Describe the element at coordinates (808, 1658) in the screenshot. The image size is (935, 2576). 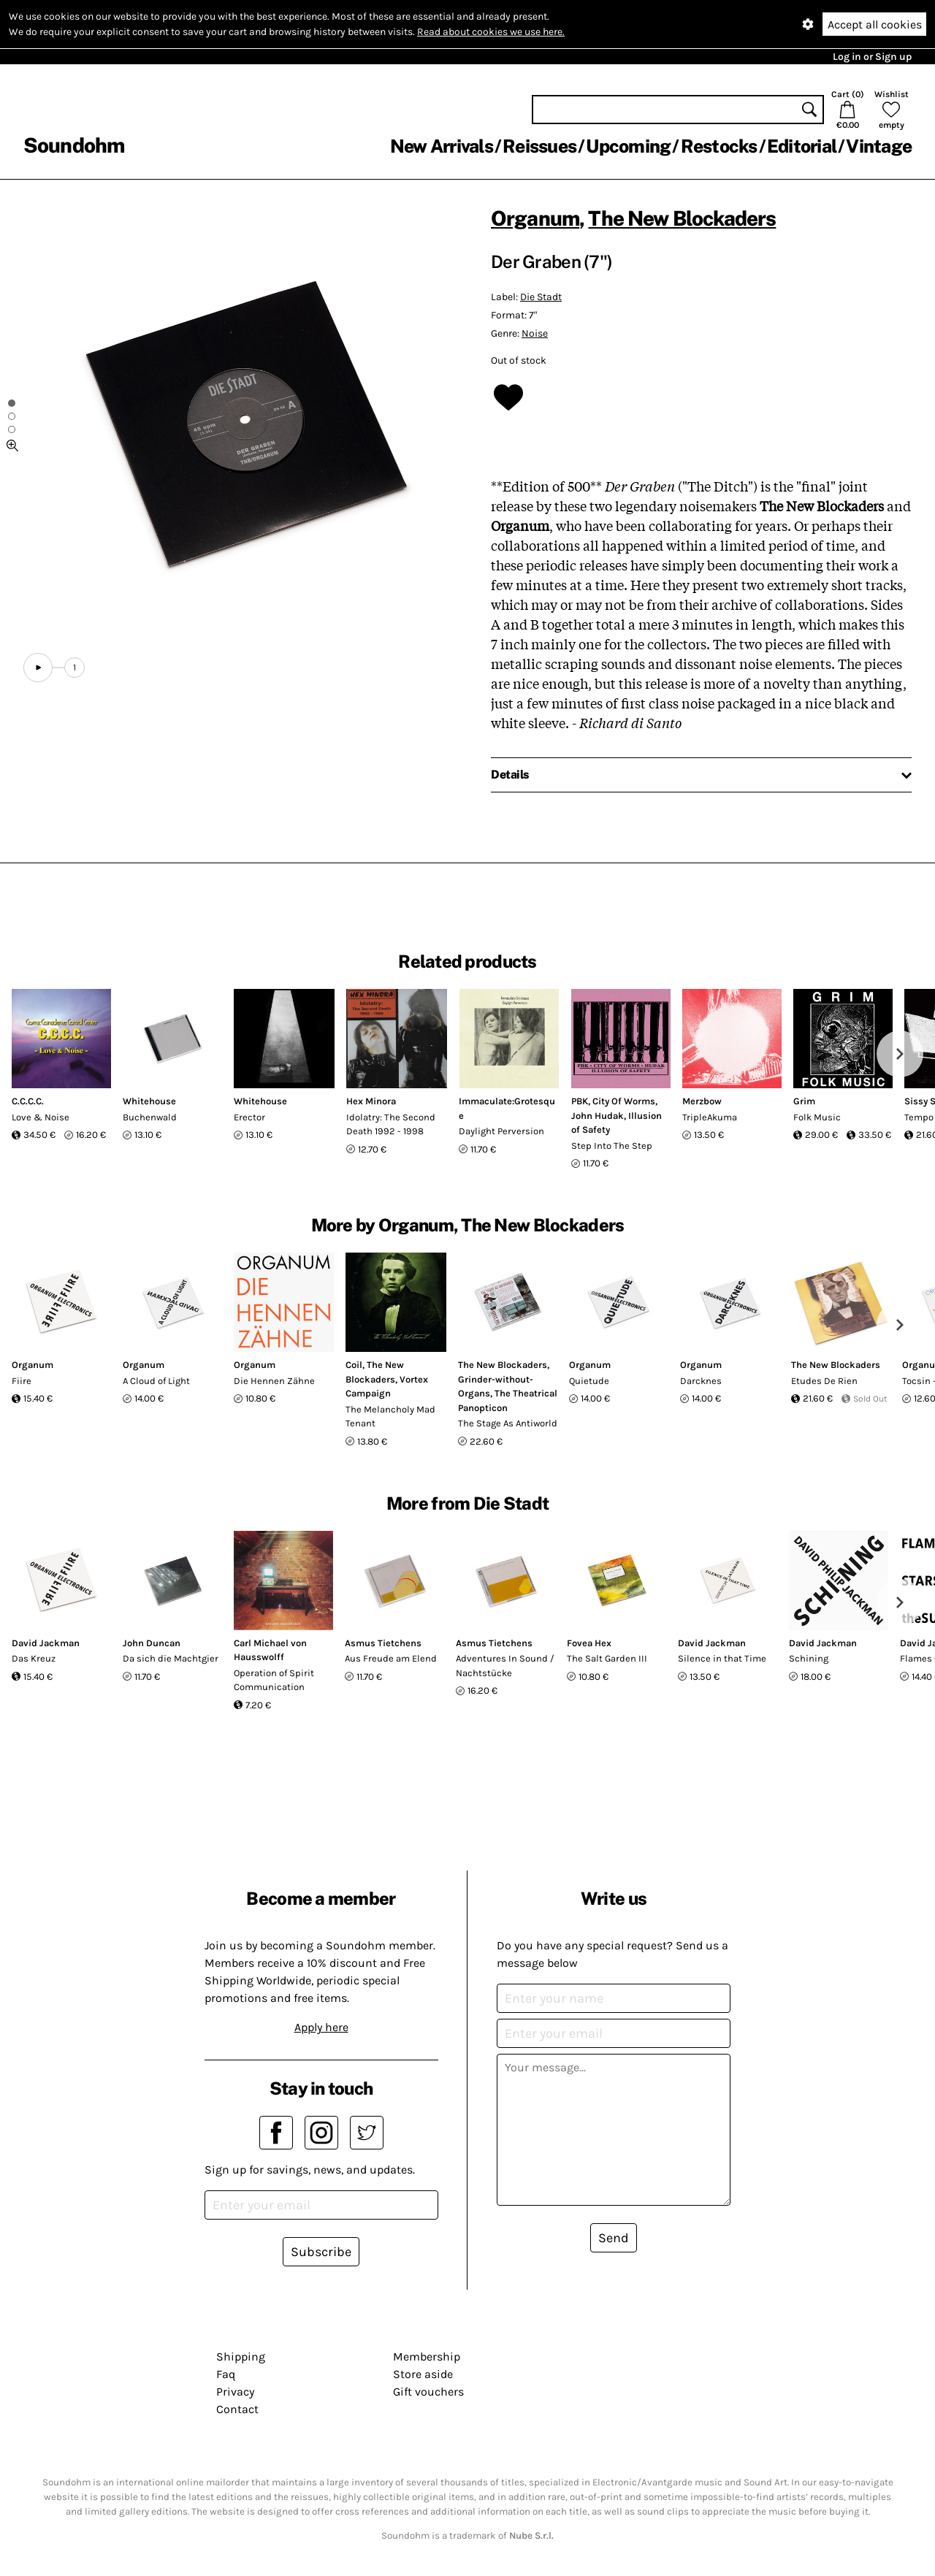
I see `Schining` at that location.